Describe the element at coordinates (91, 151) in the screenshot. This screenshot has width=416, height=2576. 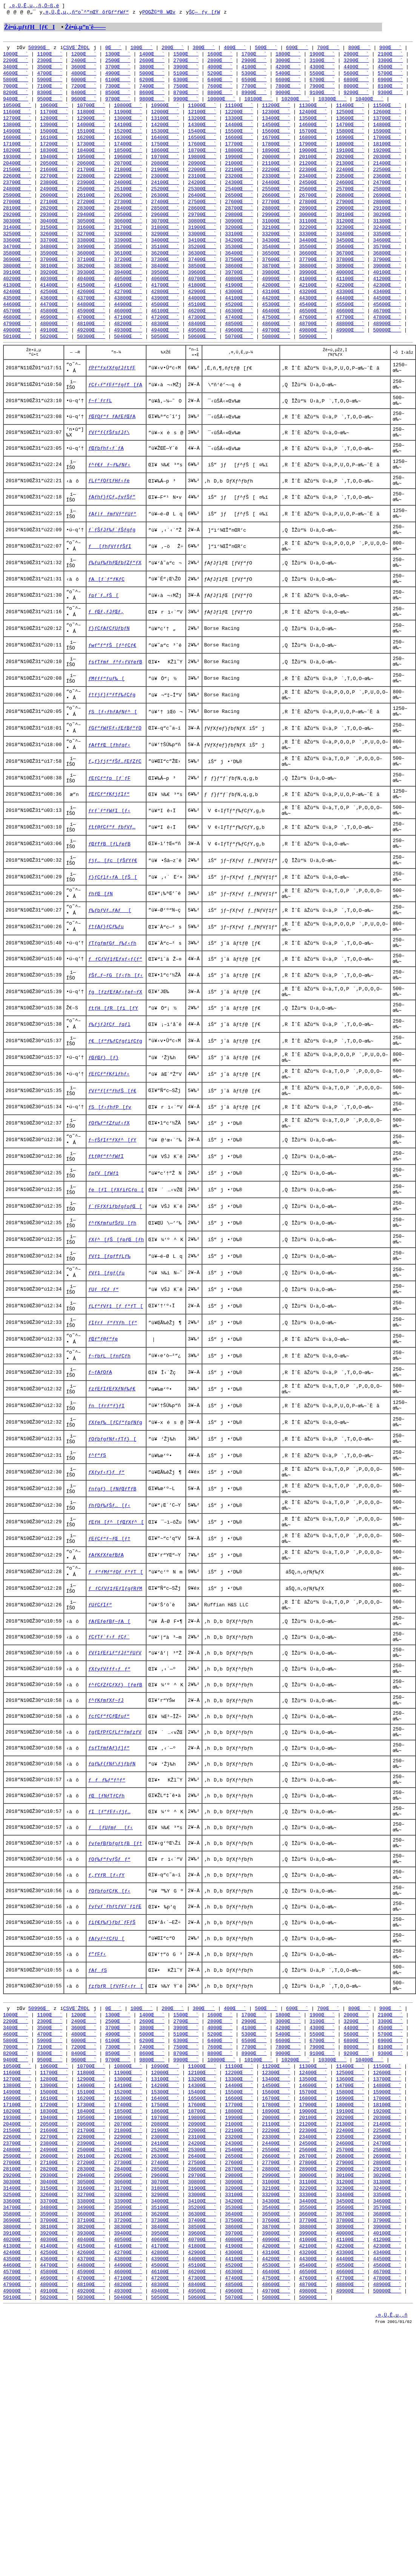
I see `17300Œ`` at that location.